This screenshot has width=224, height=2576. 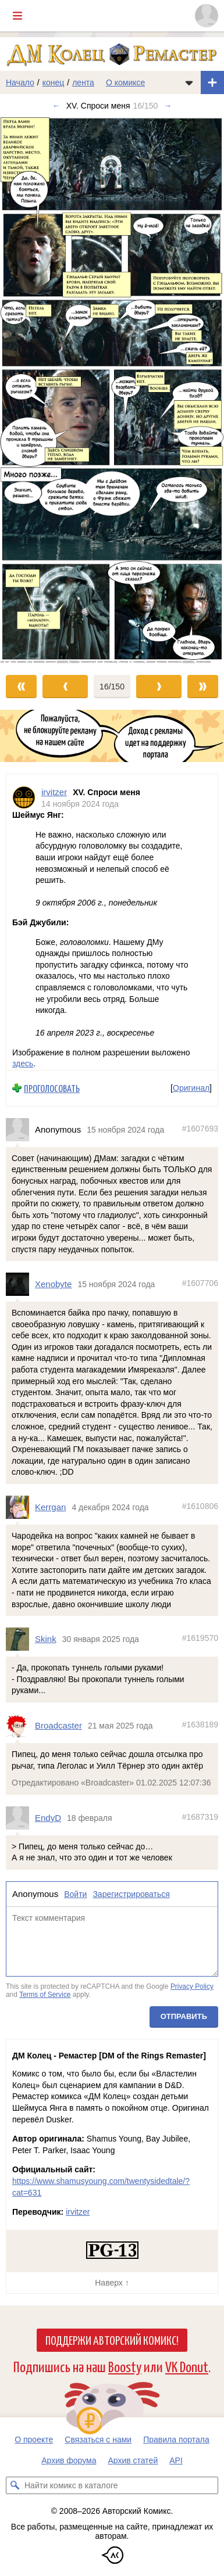 I want to click on Privacy Policy, so click(x=192, y=1986).